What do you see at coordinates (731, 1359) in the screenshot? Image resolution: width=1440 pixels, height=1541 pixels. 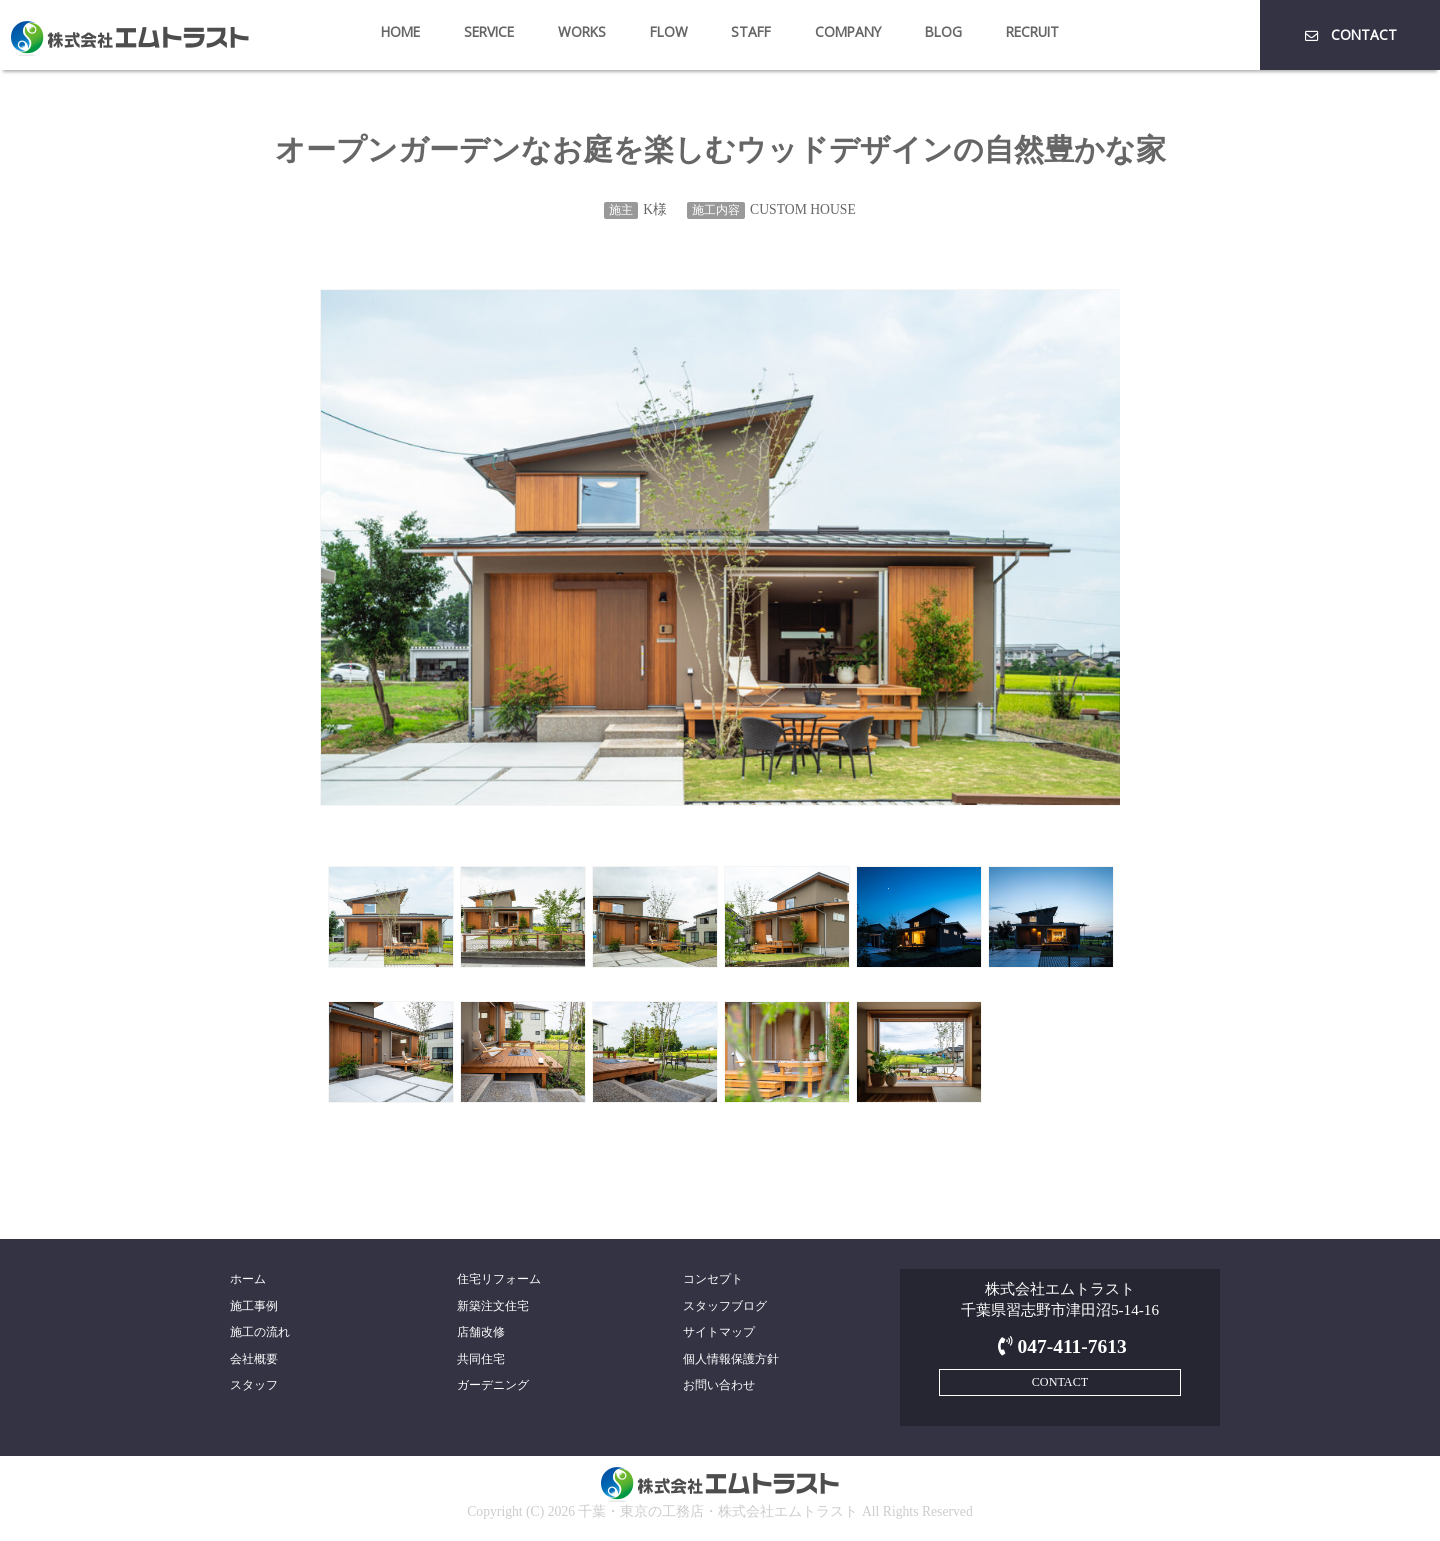 I see `個人情報保護方針` at bounding box center [731, 1359].